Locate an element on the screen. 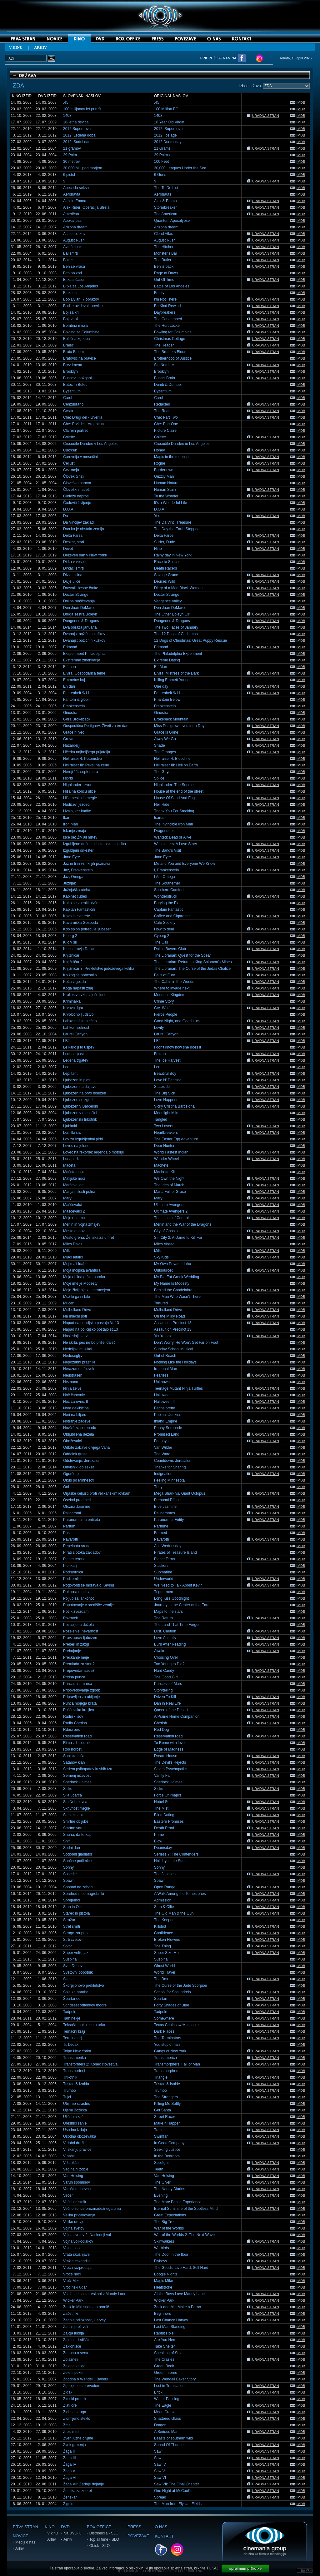 This screenshot has width=320, height=2576. Highlander: The Source is located at coordinates (174, 785).